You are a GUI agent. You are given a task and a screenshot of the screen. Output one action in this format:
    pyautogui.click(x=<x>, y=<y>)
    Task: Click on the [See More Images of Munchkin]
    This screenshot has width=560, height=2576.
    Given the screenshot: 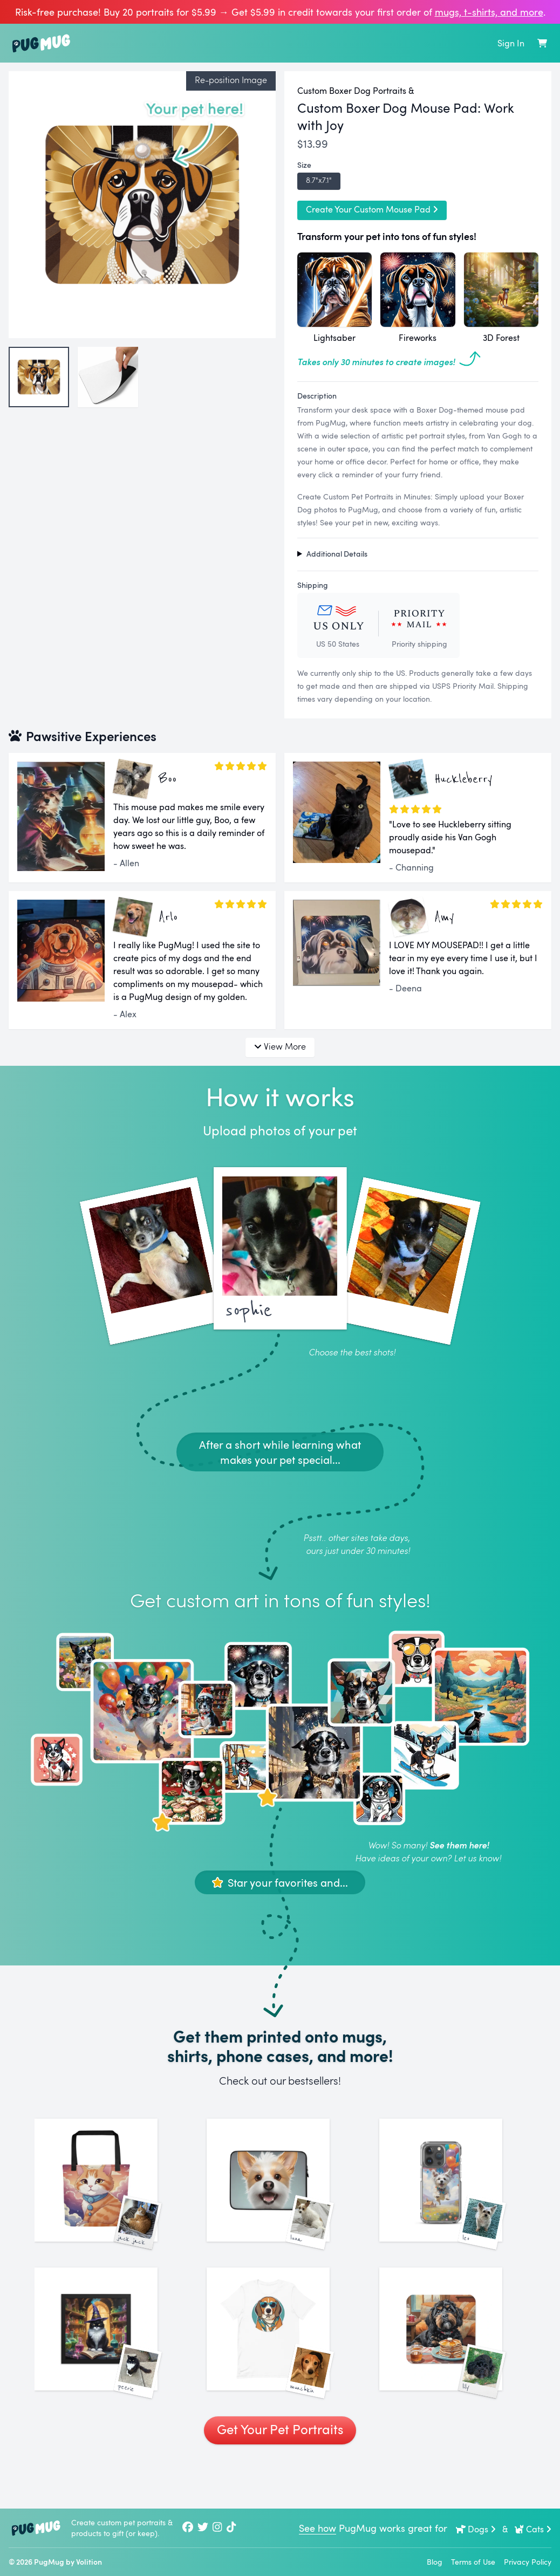 What is the action you would take?
    pyautogui.click(x=279, y=2363)
    